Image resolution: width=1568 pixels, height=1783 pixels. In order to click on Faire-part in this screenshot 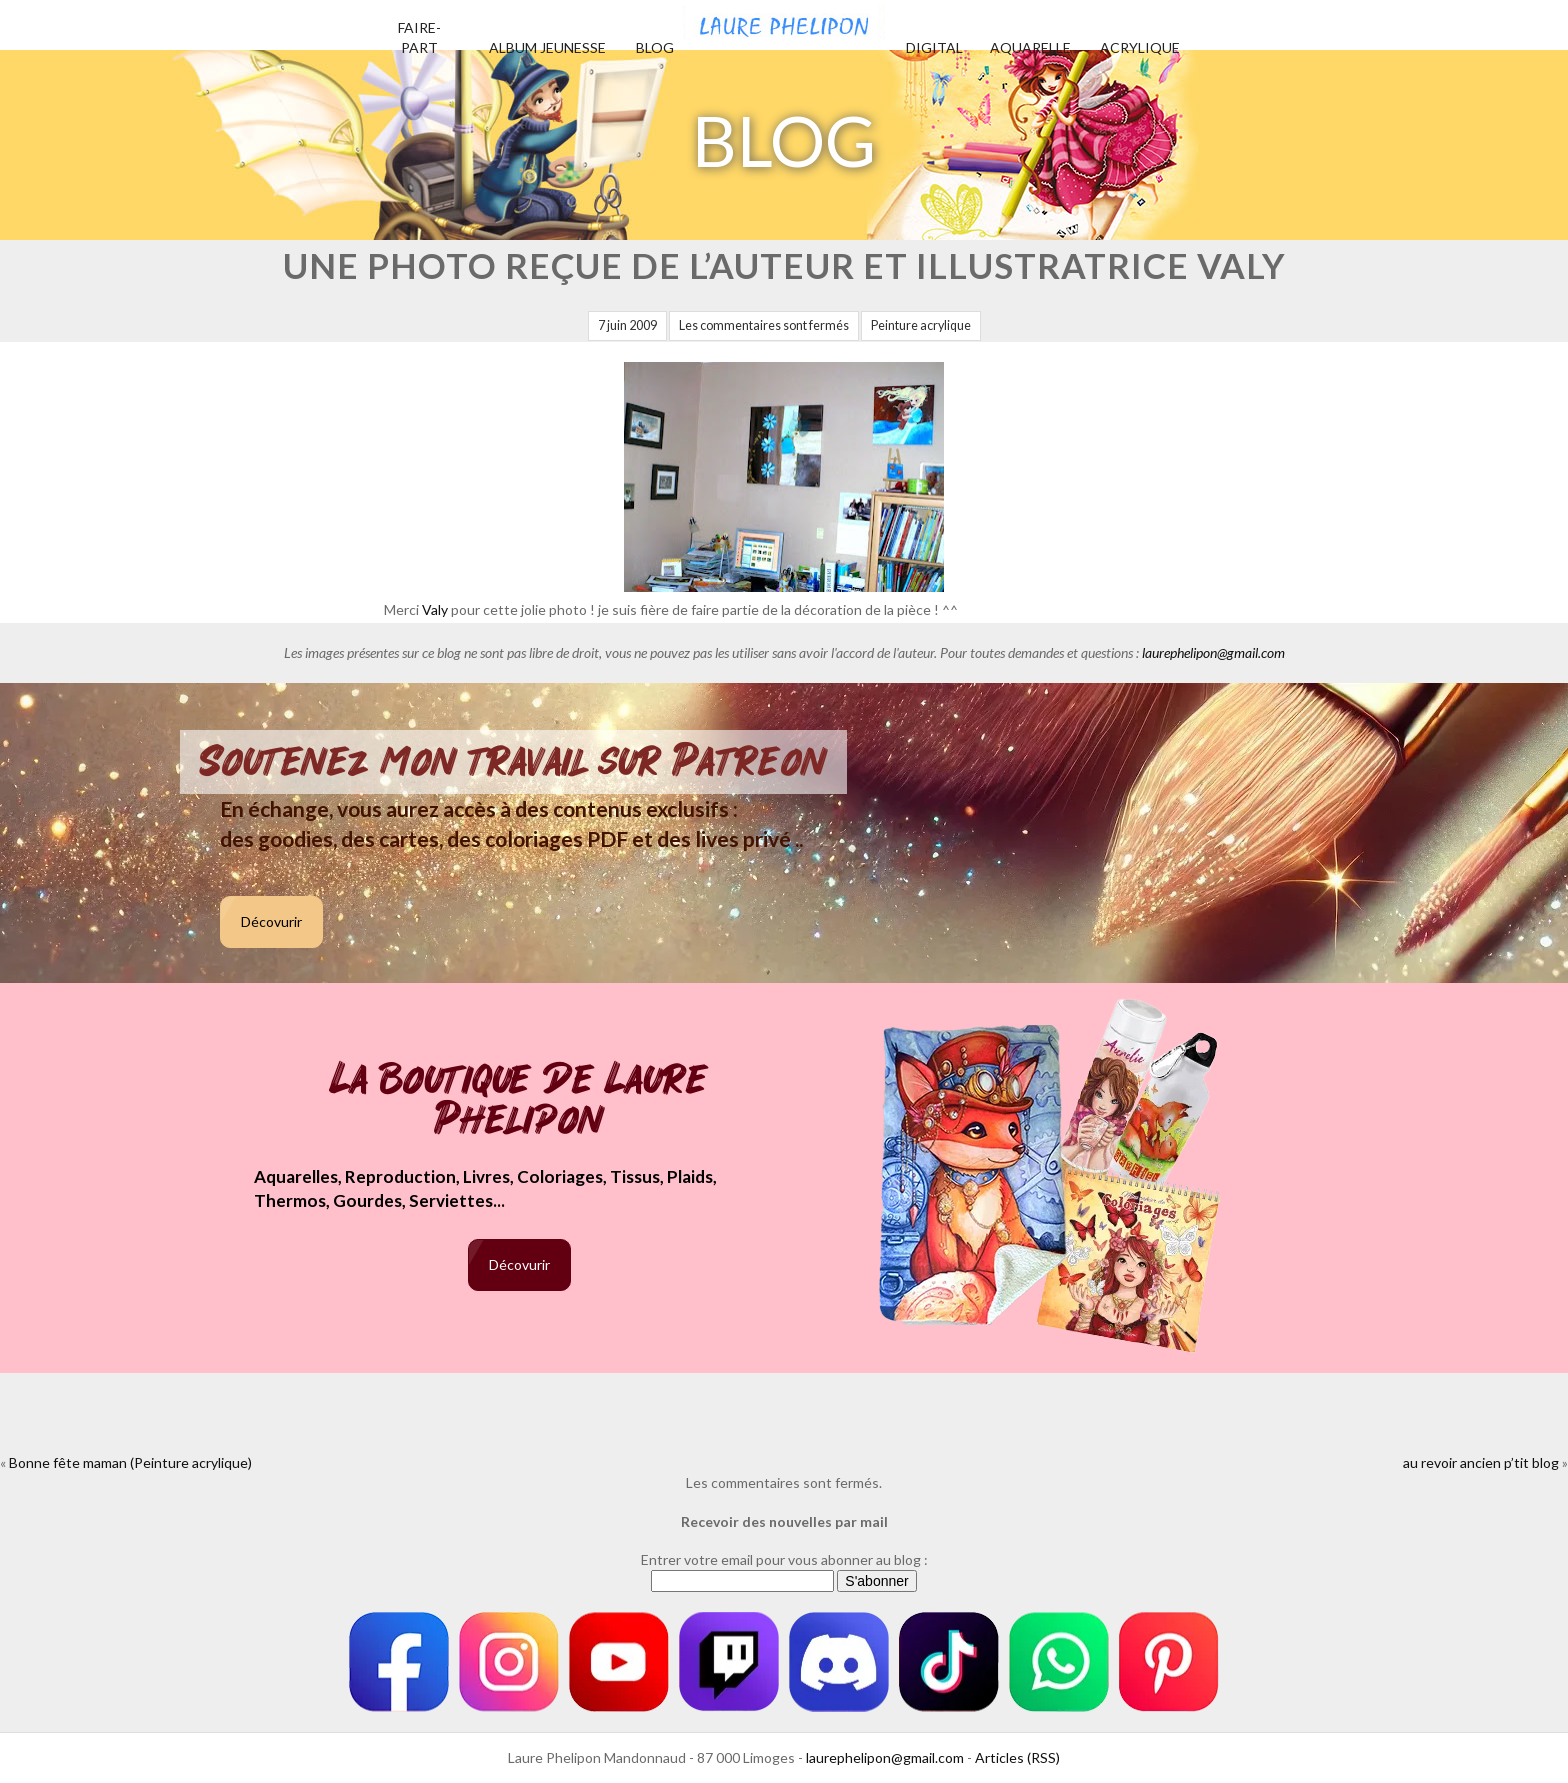, I will do `click(419, 37)`.